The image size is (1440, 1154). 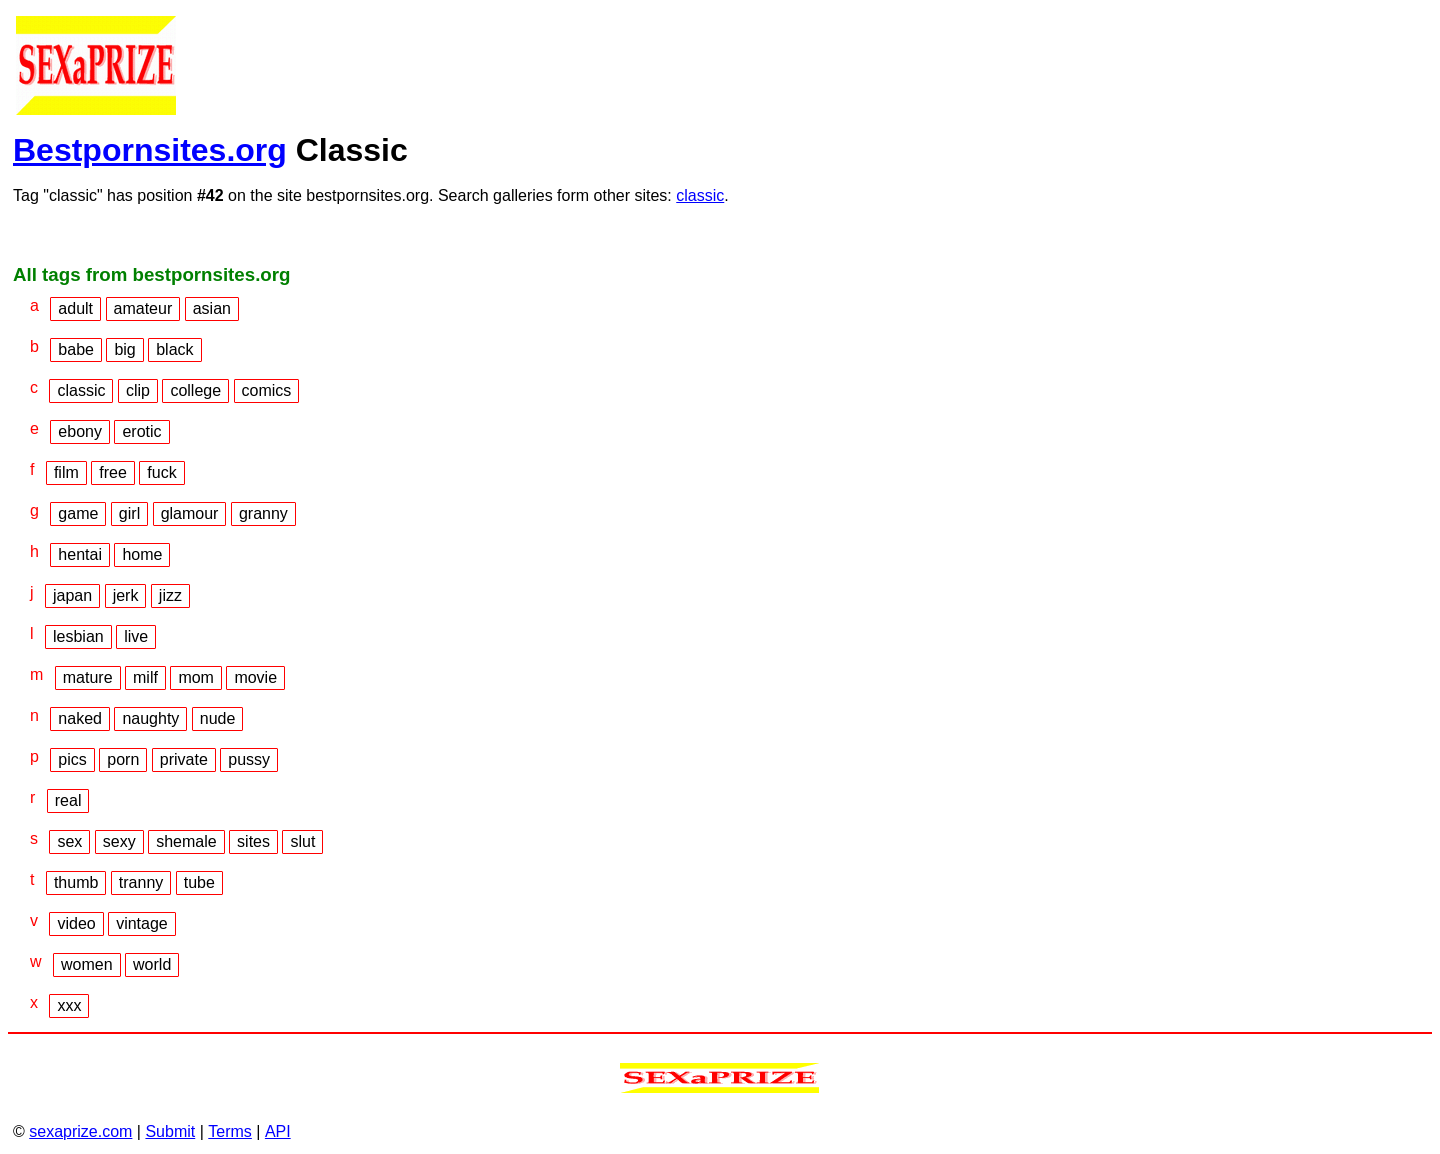 I want to click on Bestpornsites.org, so click(x=150, y=150).